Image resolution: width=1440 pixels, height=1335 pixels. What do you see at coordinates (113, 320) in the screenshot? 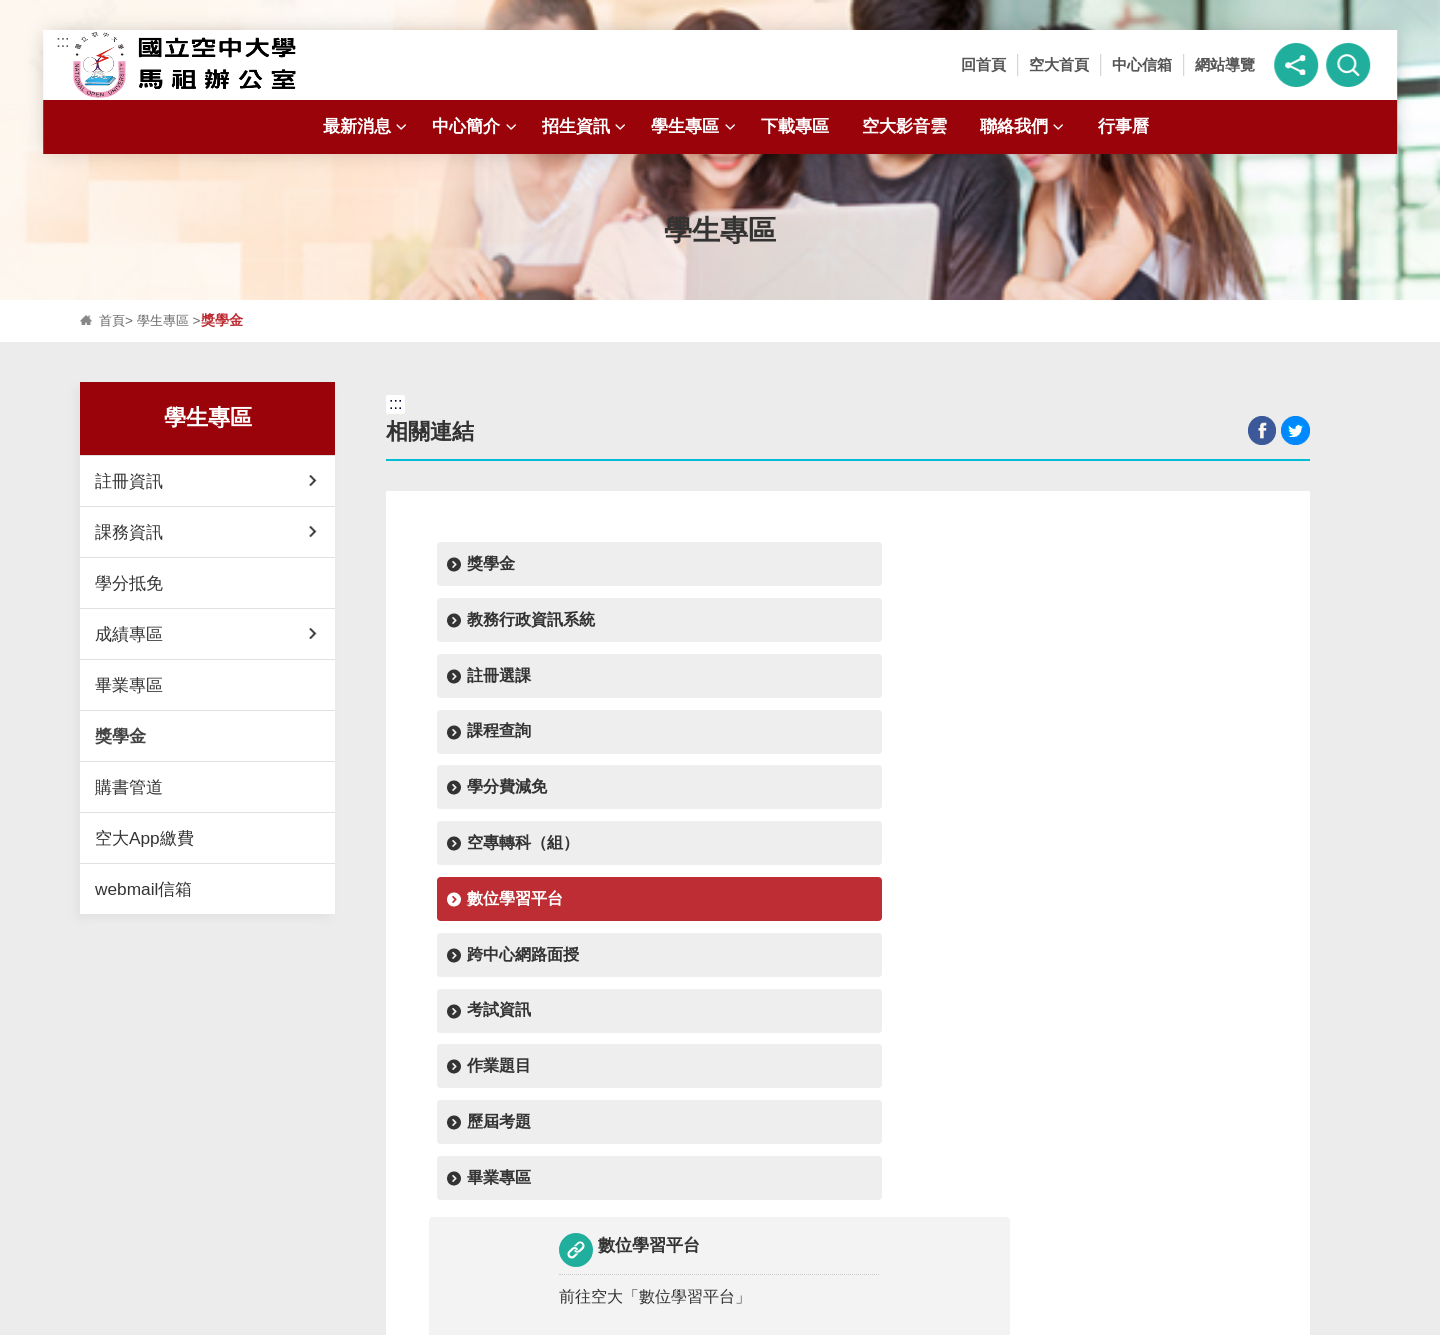
I see `首頁` at bounding box center [113, 320].